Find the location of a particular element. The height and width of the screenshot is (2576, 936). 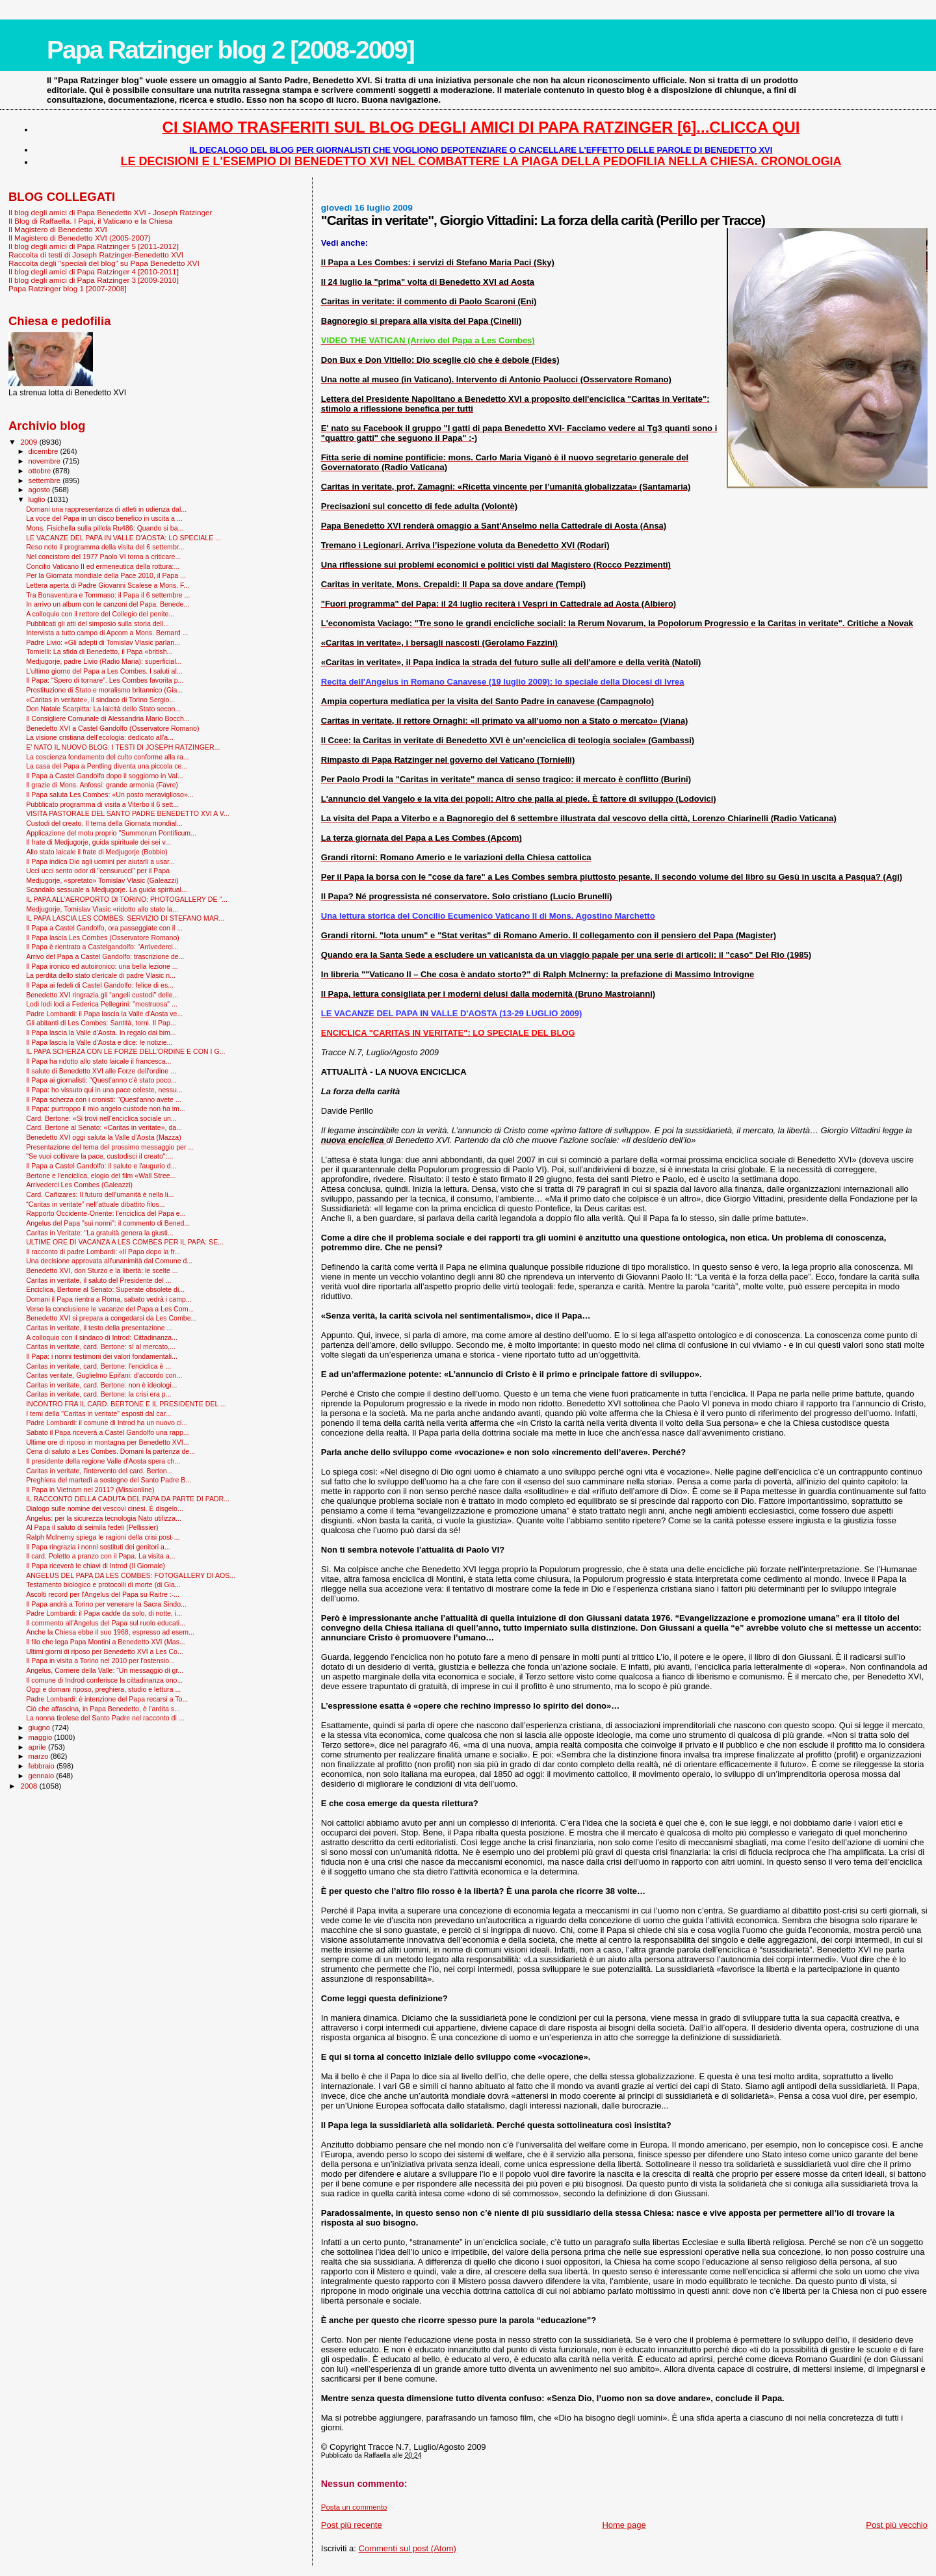

Una decisione approvata all'unanimità dal Comune d... is located at coordinates (109, 1261).